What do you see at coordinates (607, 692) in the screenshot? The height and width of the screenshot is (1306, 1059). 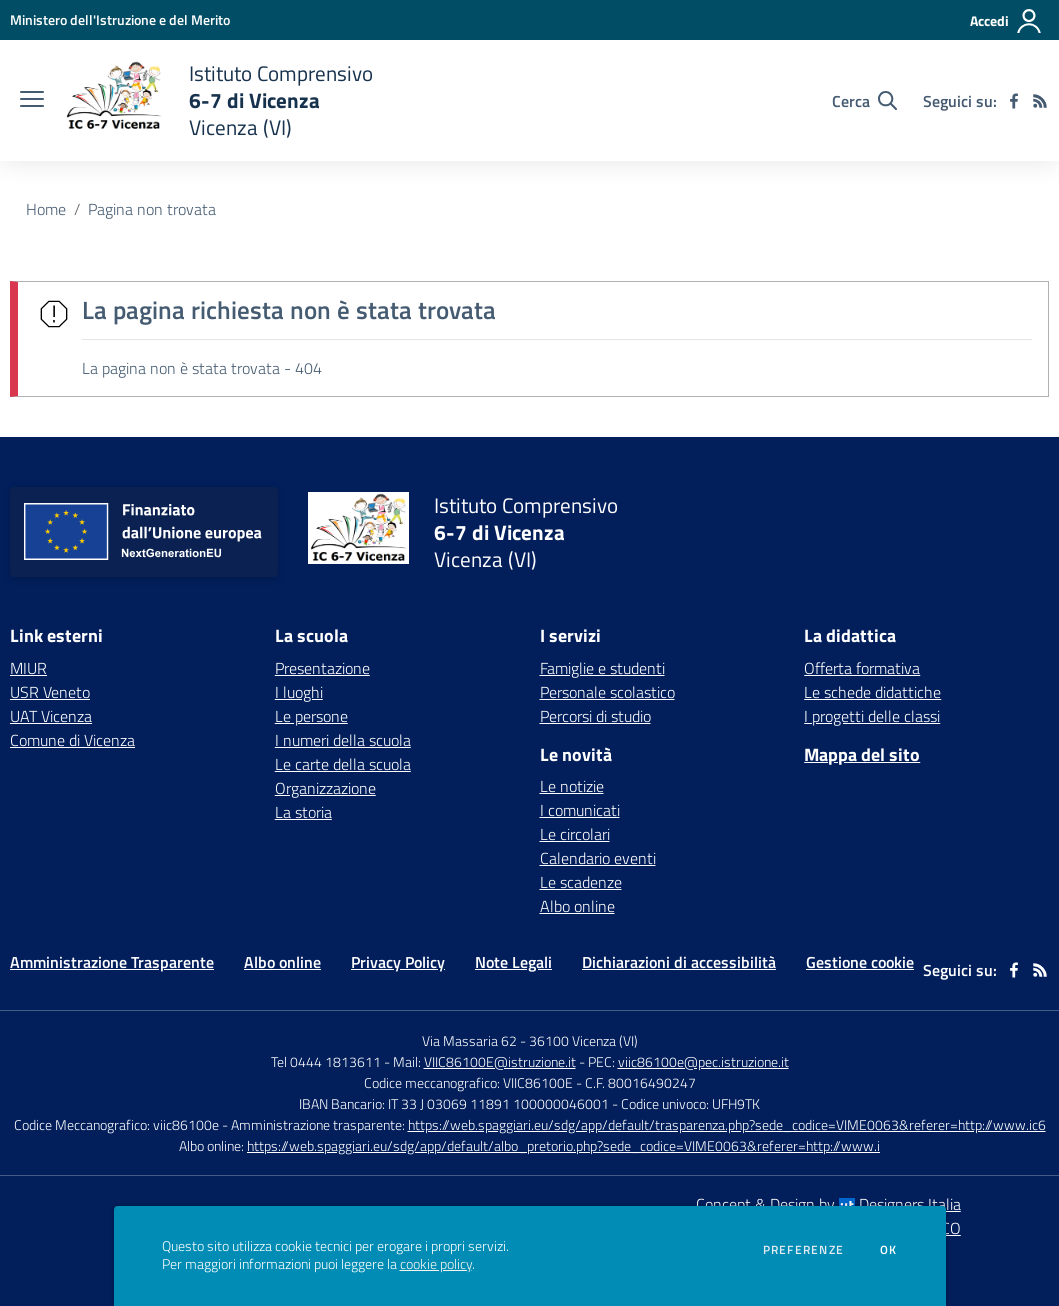 I see `Personale scolastico` at bounding box center [607, 692].